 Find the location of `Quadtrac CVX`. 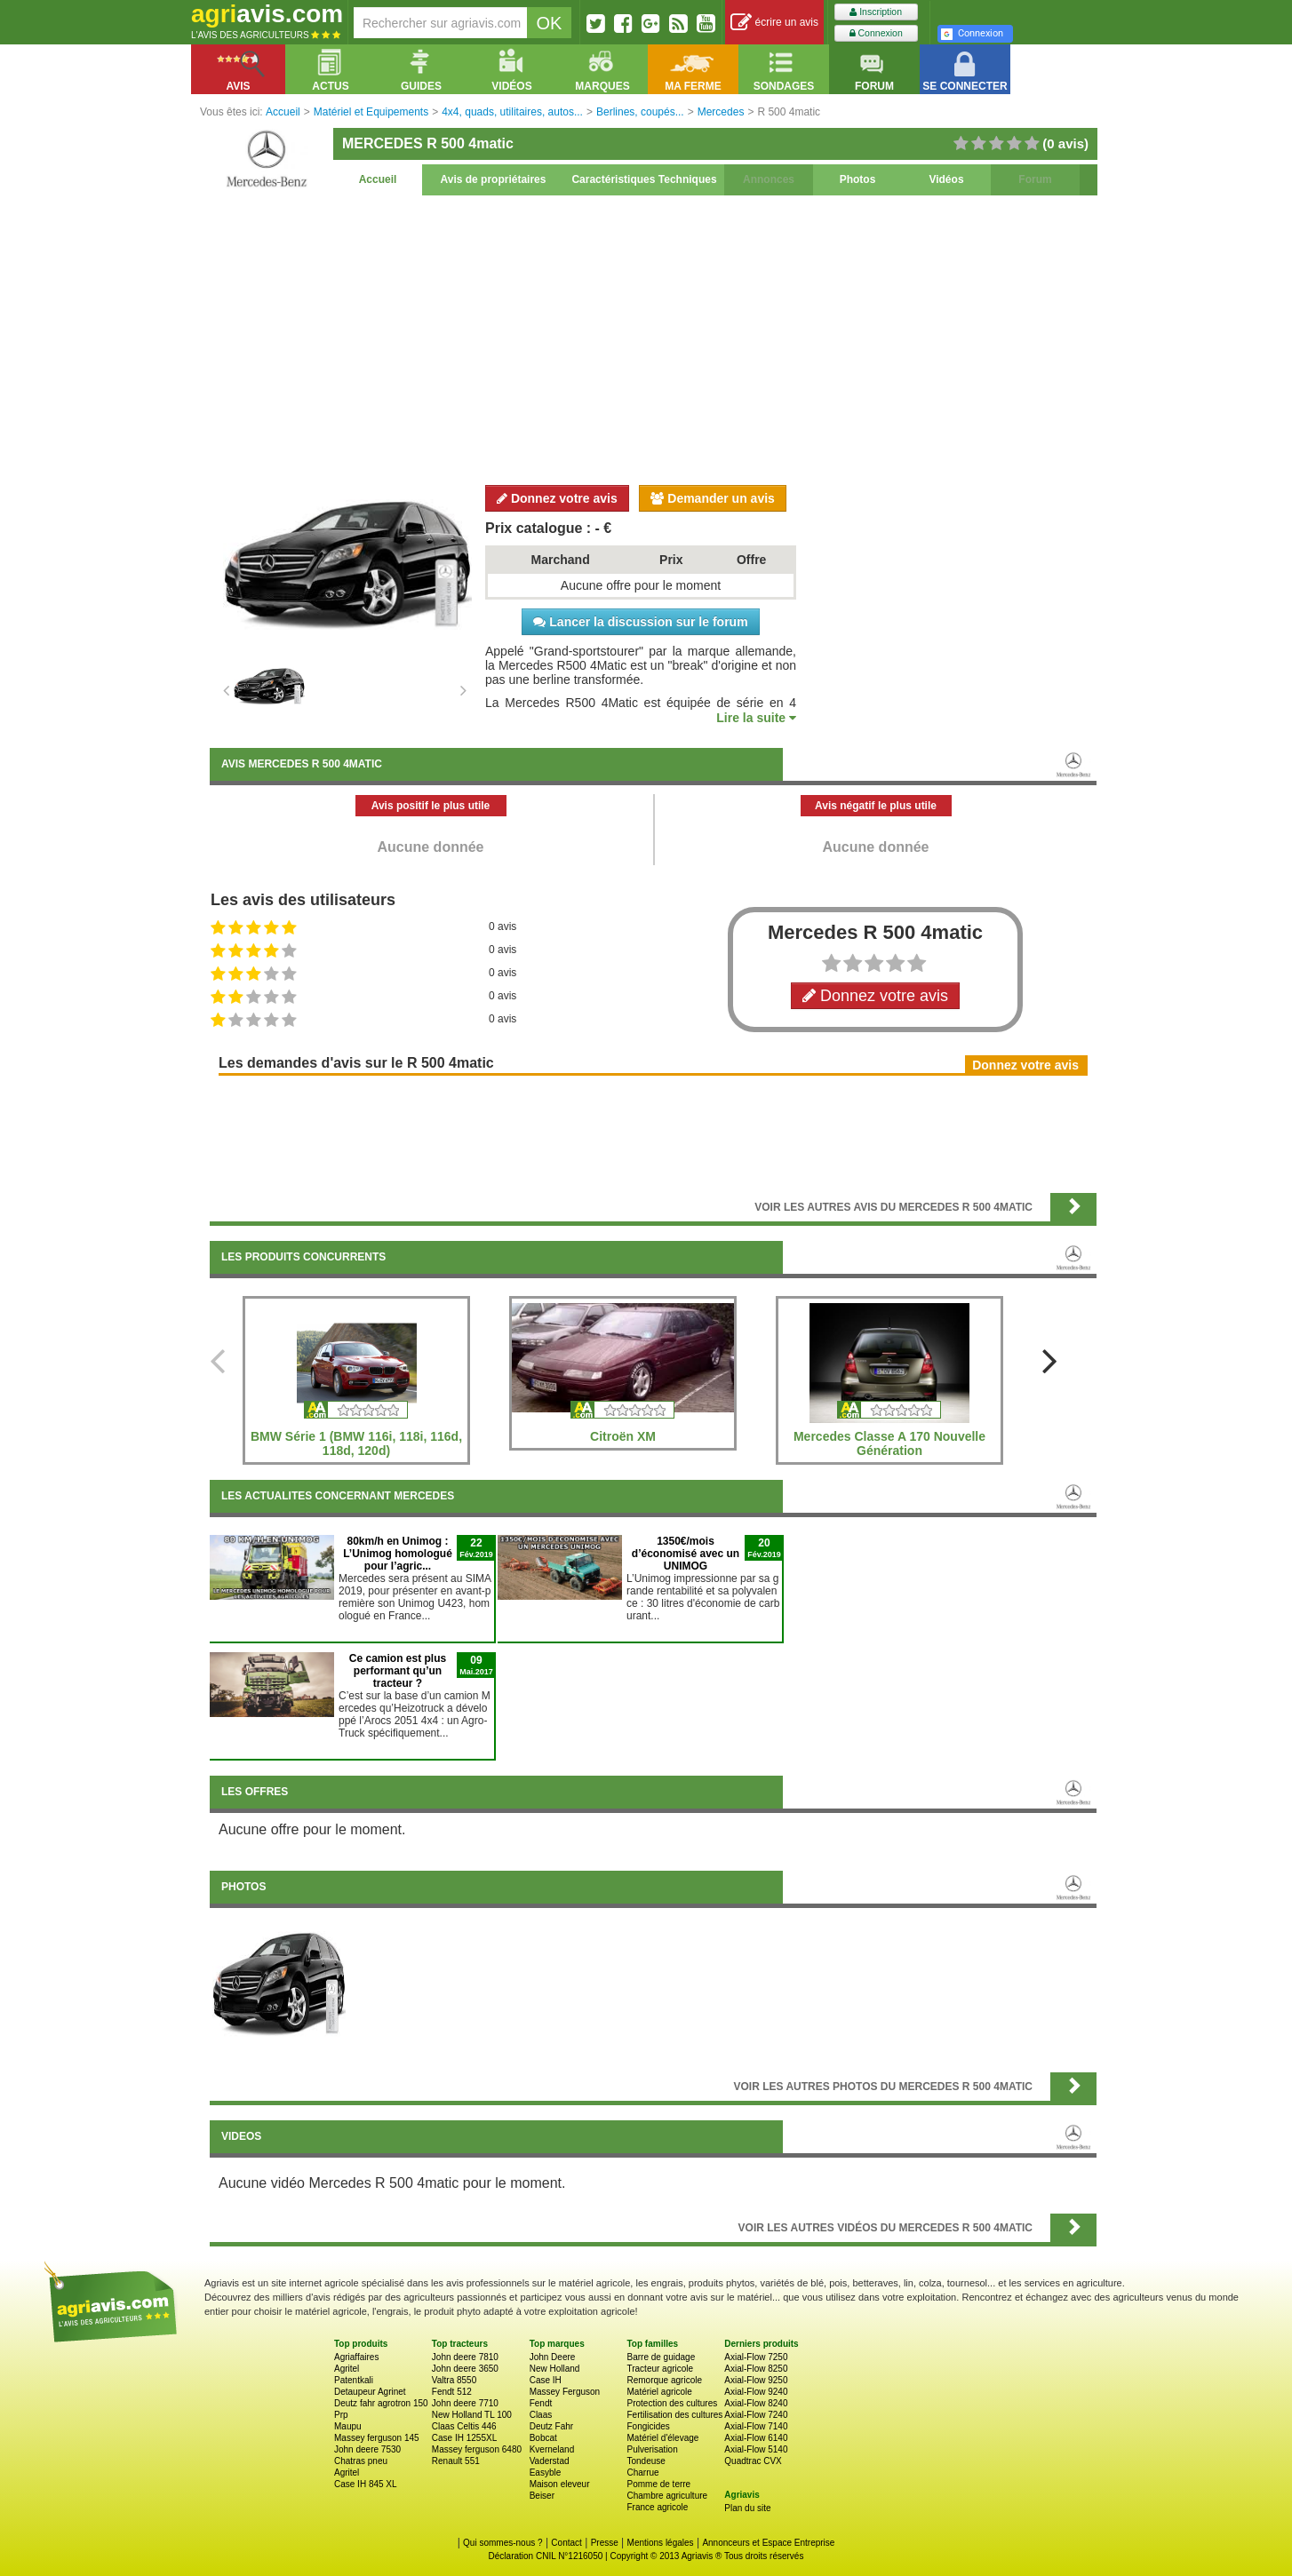

Quadtrac CVX is located at coordinates (752, 2461).